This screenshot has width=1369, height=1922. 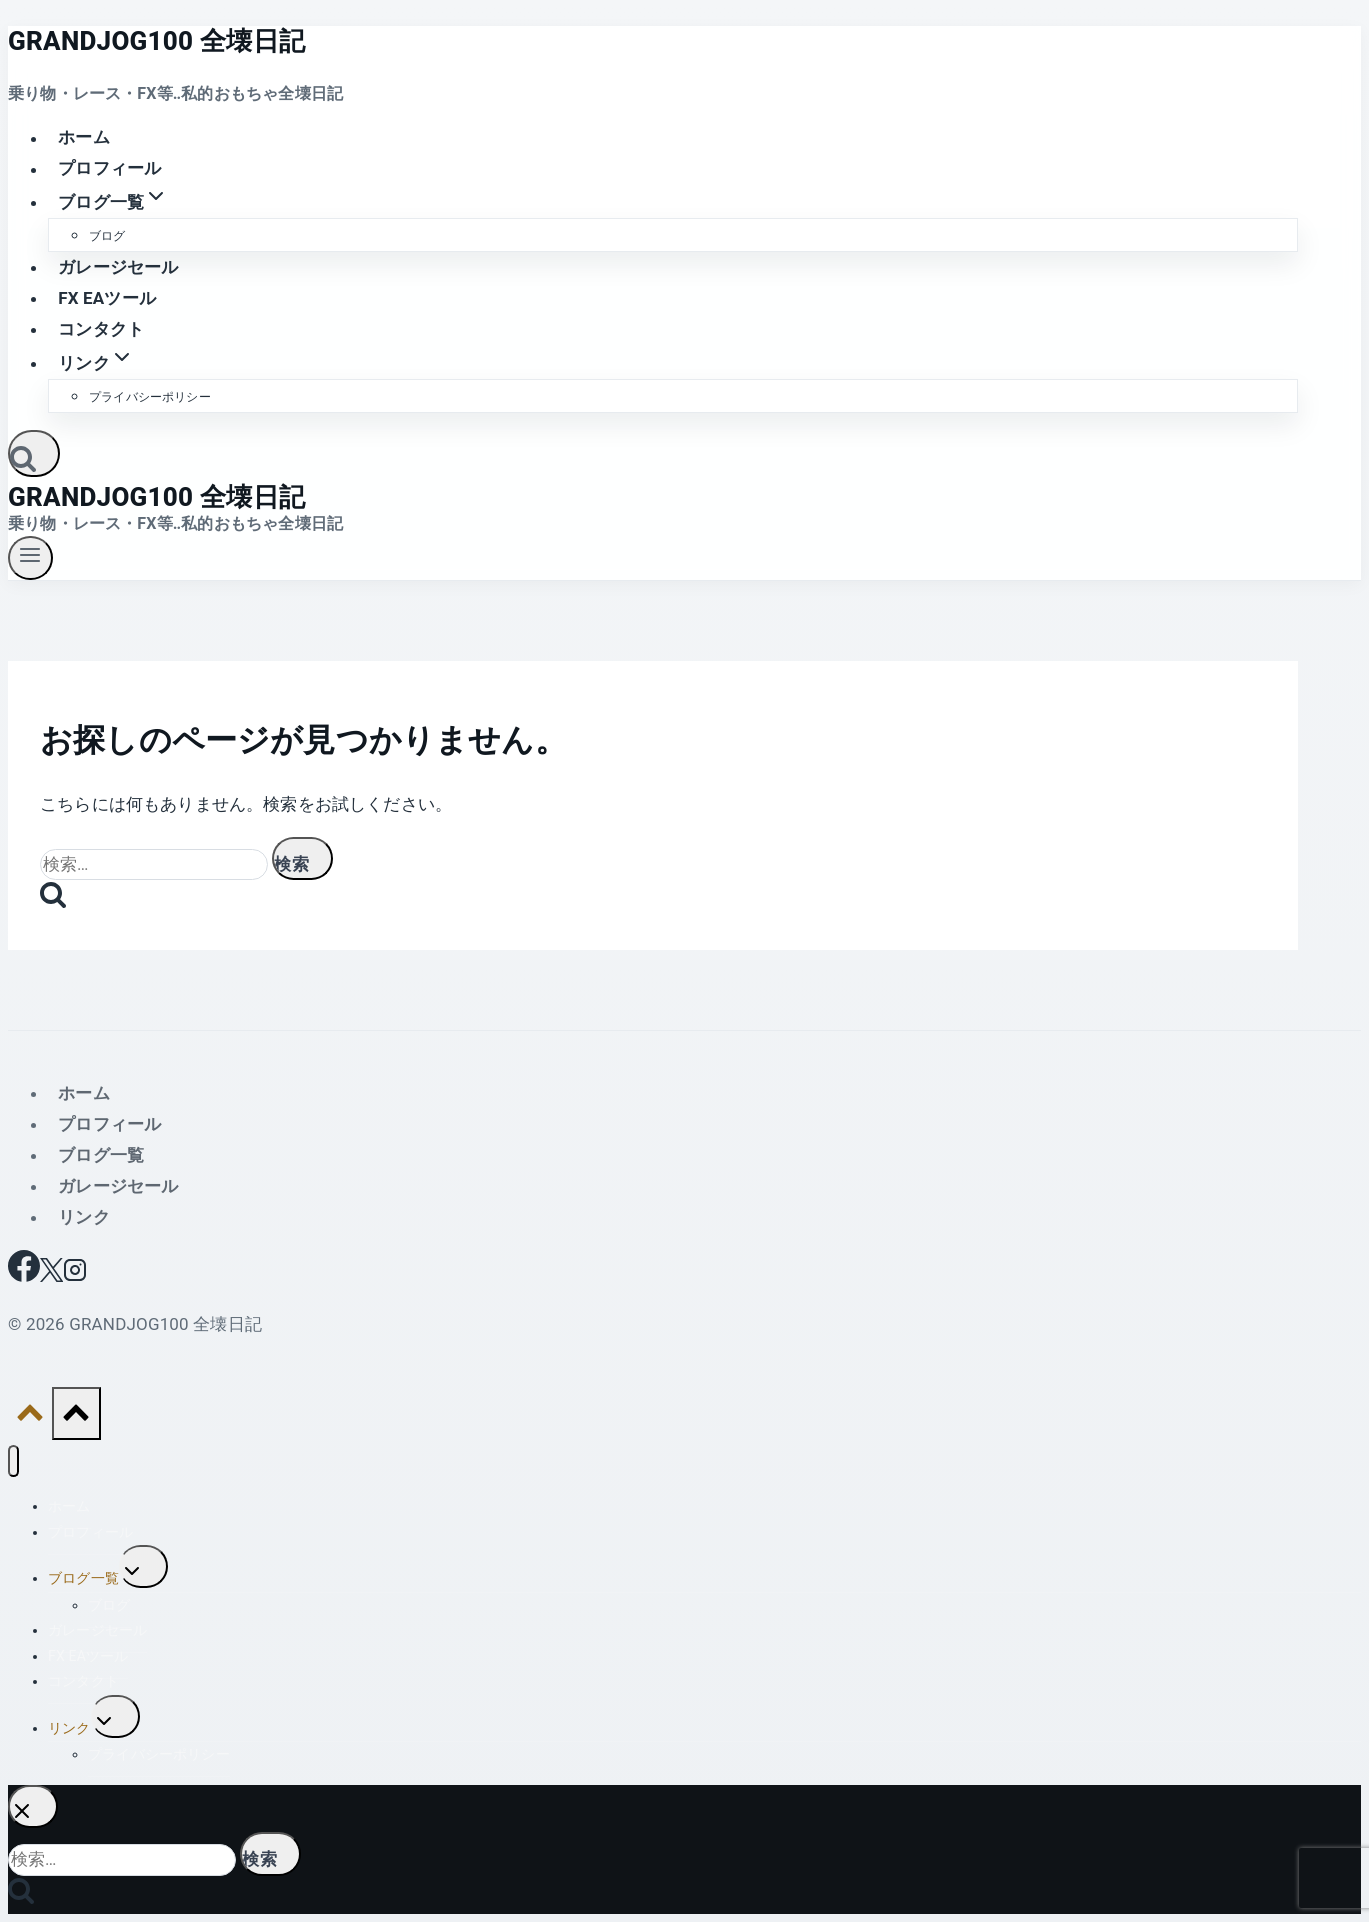 What do you see at coordinates (118, 267) in the screenshot?
I see `ガレージセール` at bounding box center [118, 267].